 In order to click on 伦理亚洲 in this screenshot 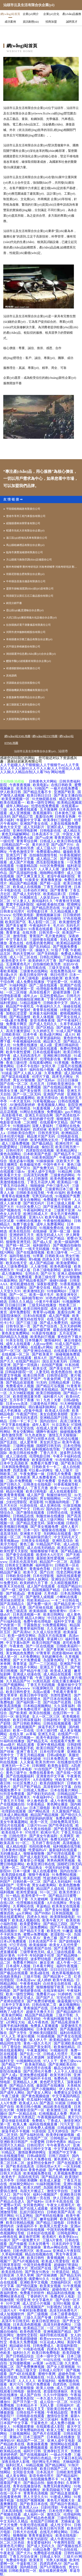, I will do `click(23, 2300)`.